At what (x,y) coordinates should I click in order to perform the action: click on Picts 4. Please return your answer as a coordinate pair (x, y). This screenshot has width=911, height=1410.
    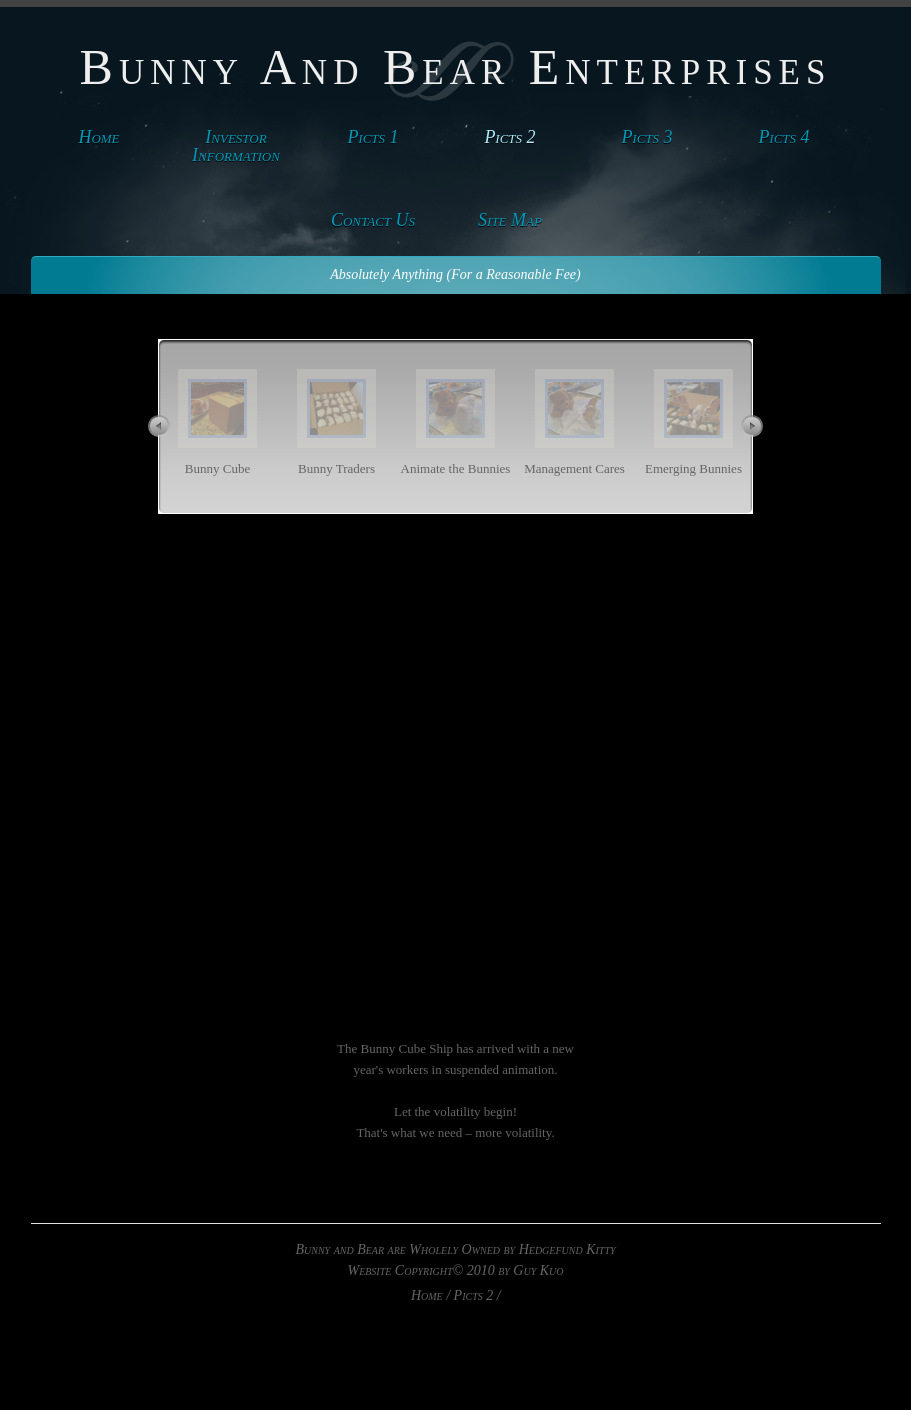
    Looking at the image, I should click on (783, 137).